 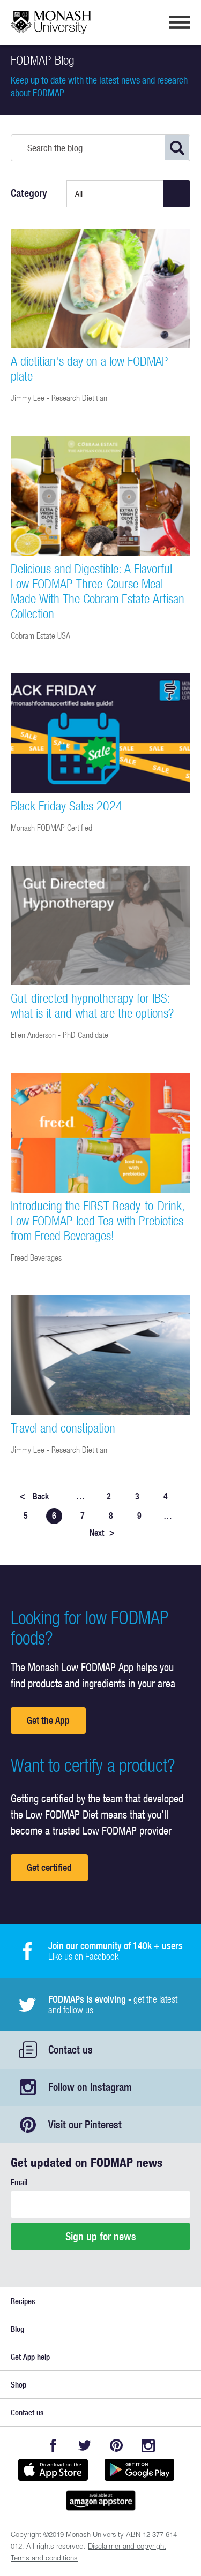 What do you see at coordinates (48, 1720) in the screenshot?
I see `Get the App` at bounding box center [48, 1720].